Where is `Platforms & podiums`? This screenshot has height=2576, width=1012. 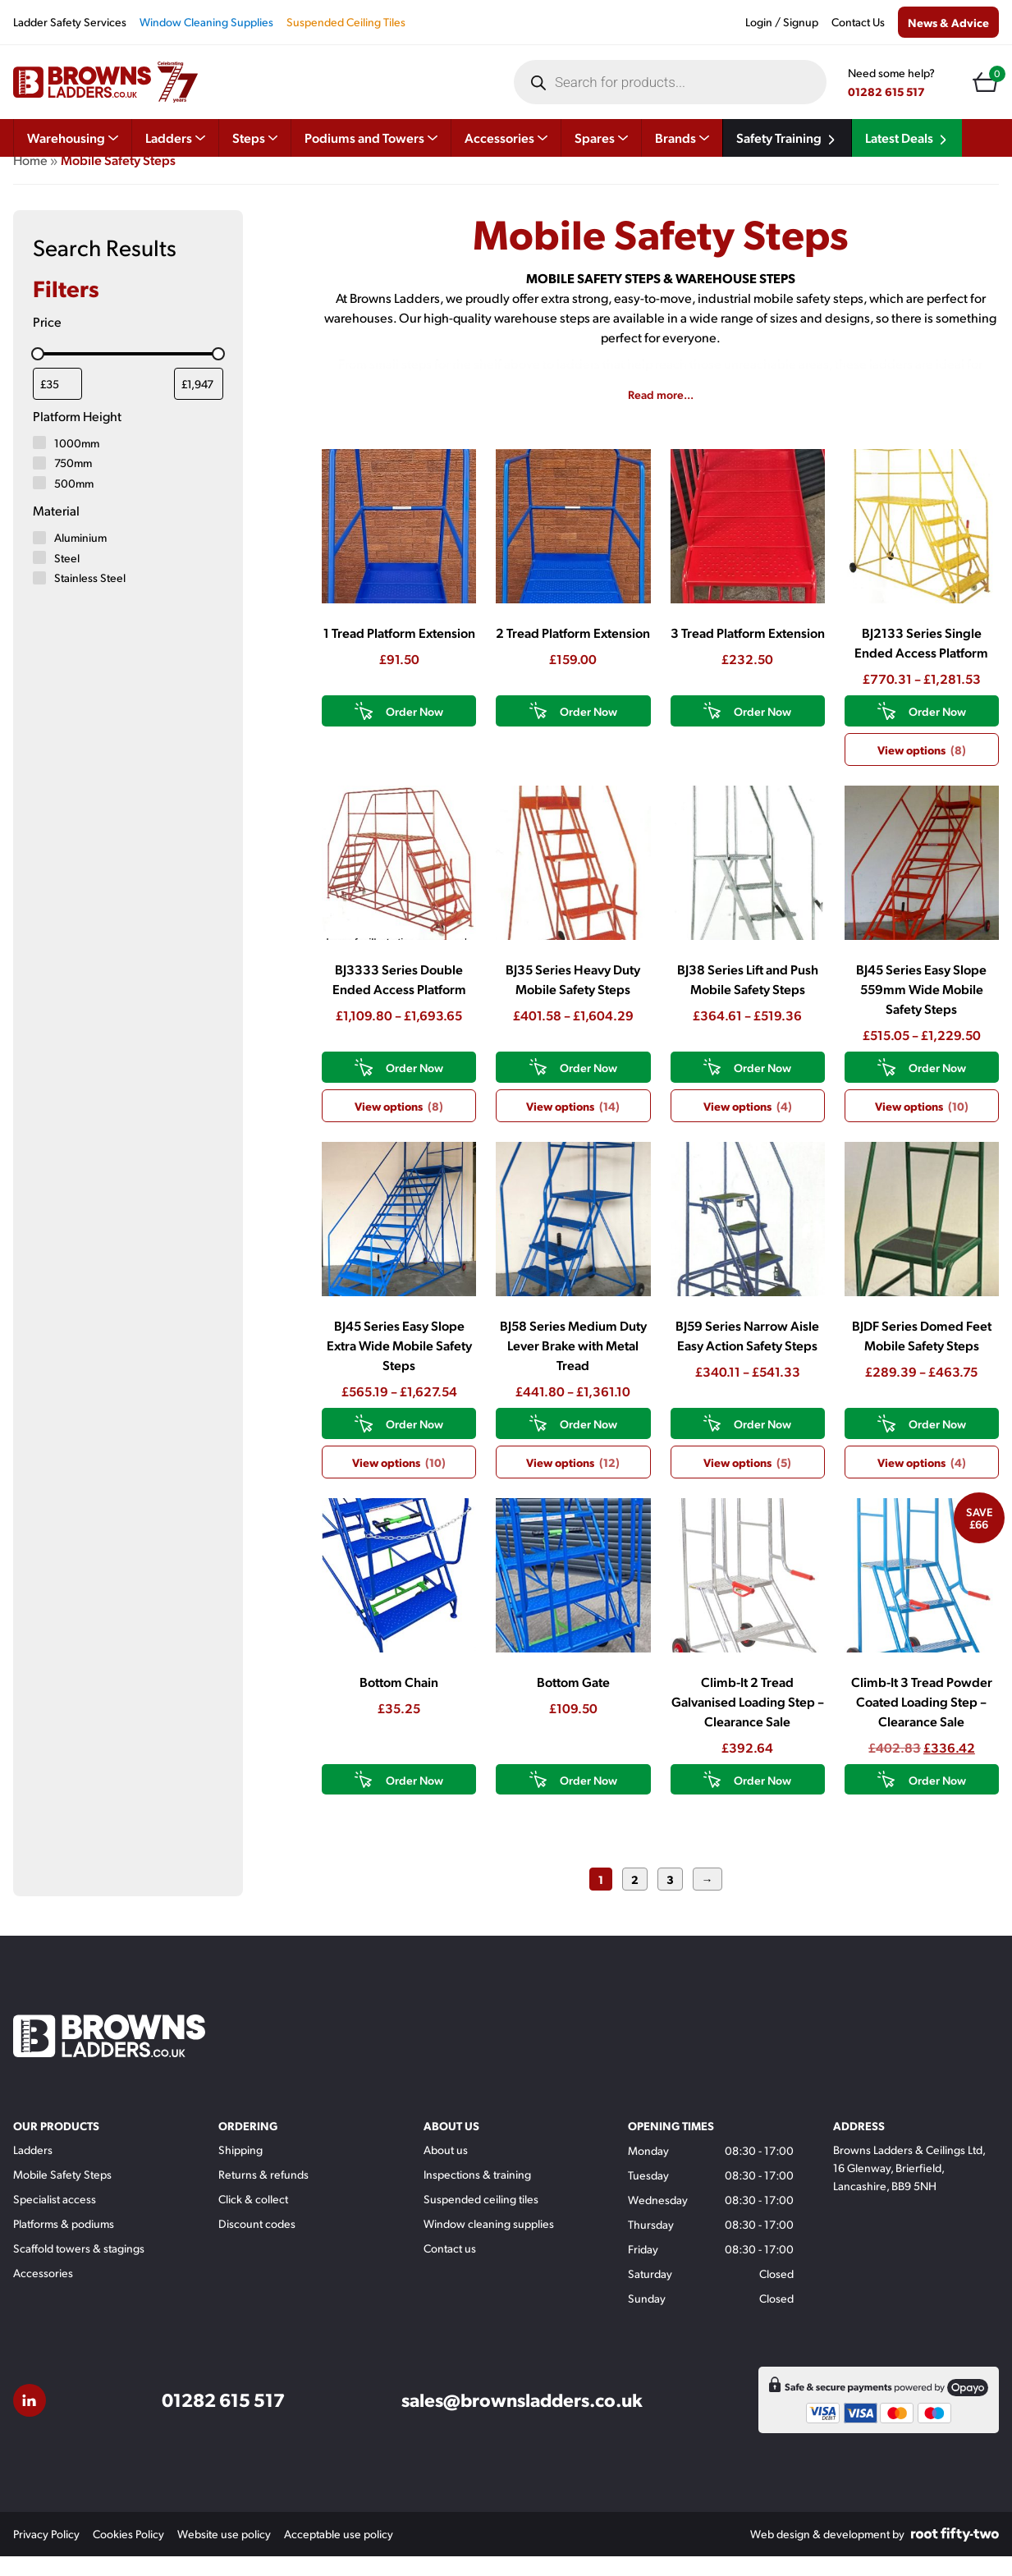 Platforms & podiums is located at coordinates (63, 2243).